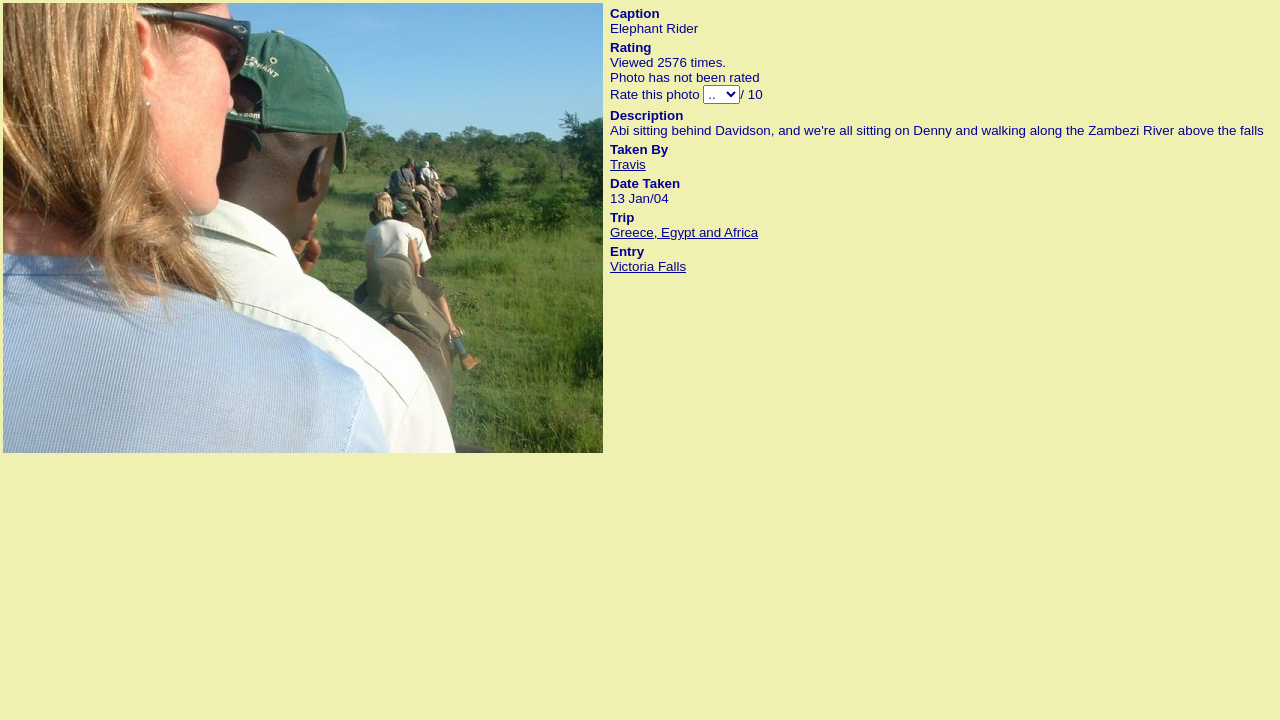 The width and height of the screenshot is (1280, 720). What do you see at coordinates (628, 164) in the screenshot?
I see `Travis` at bounding box center [628, 164].